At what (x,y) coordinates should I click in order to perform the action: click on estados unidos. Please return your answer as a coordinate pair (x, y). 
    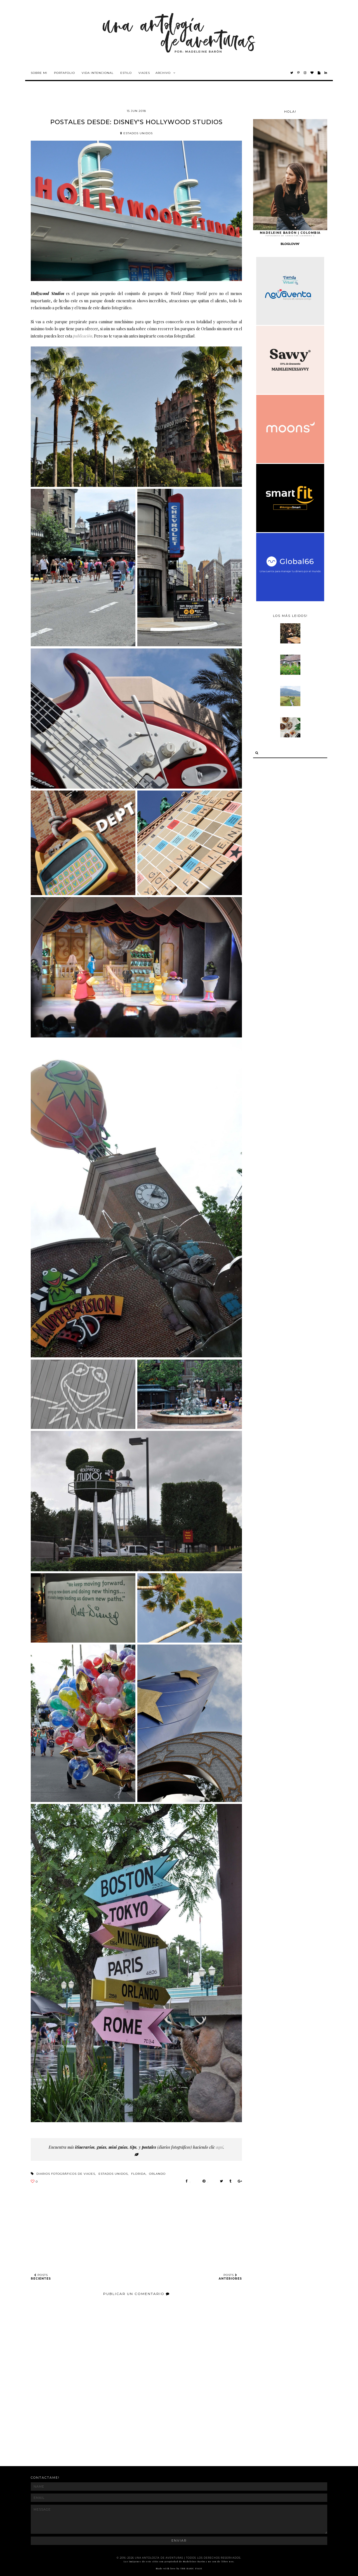
    Looking at the image, I should click on (136, 133).